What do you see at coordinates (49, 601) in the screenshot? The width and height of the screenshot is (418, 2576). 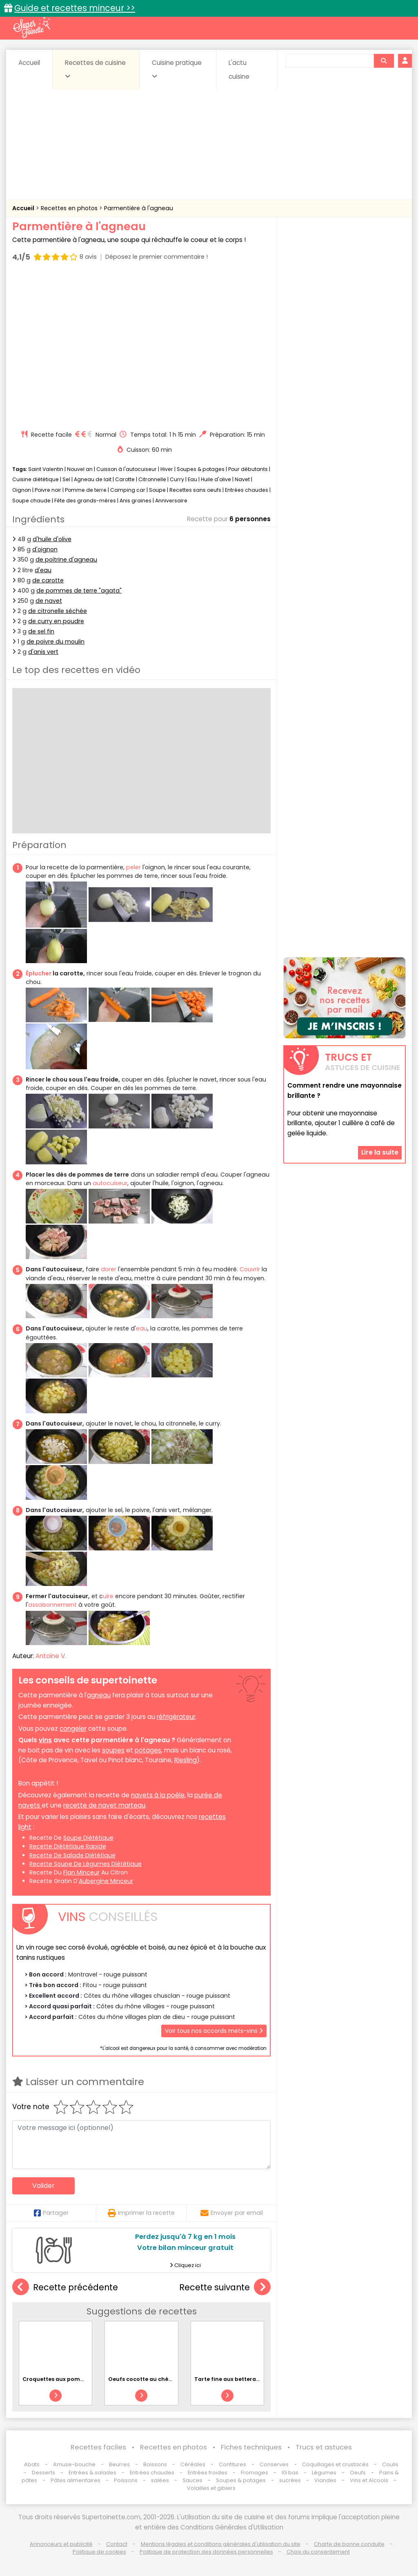 I see `de navet` at bounding box center [49, 601].